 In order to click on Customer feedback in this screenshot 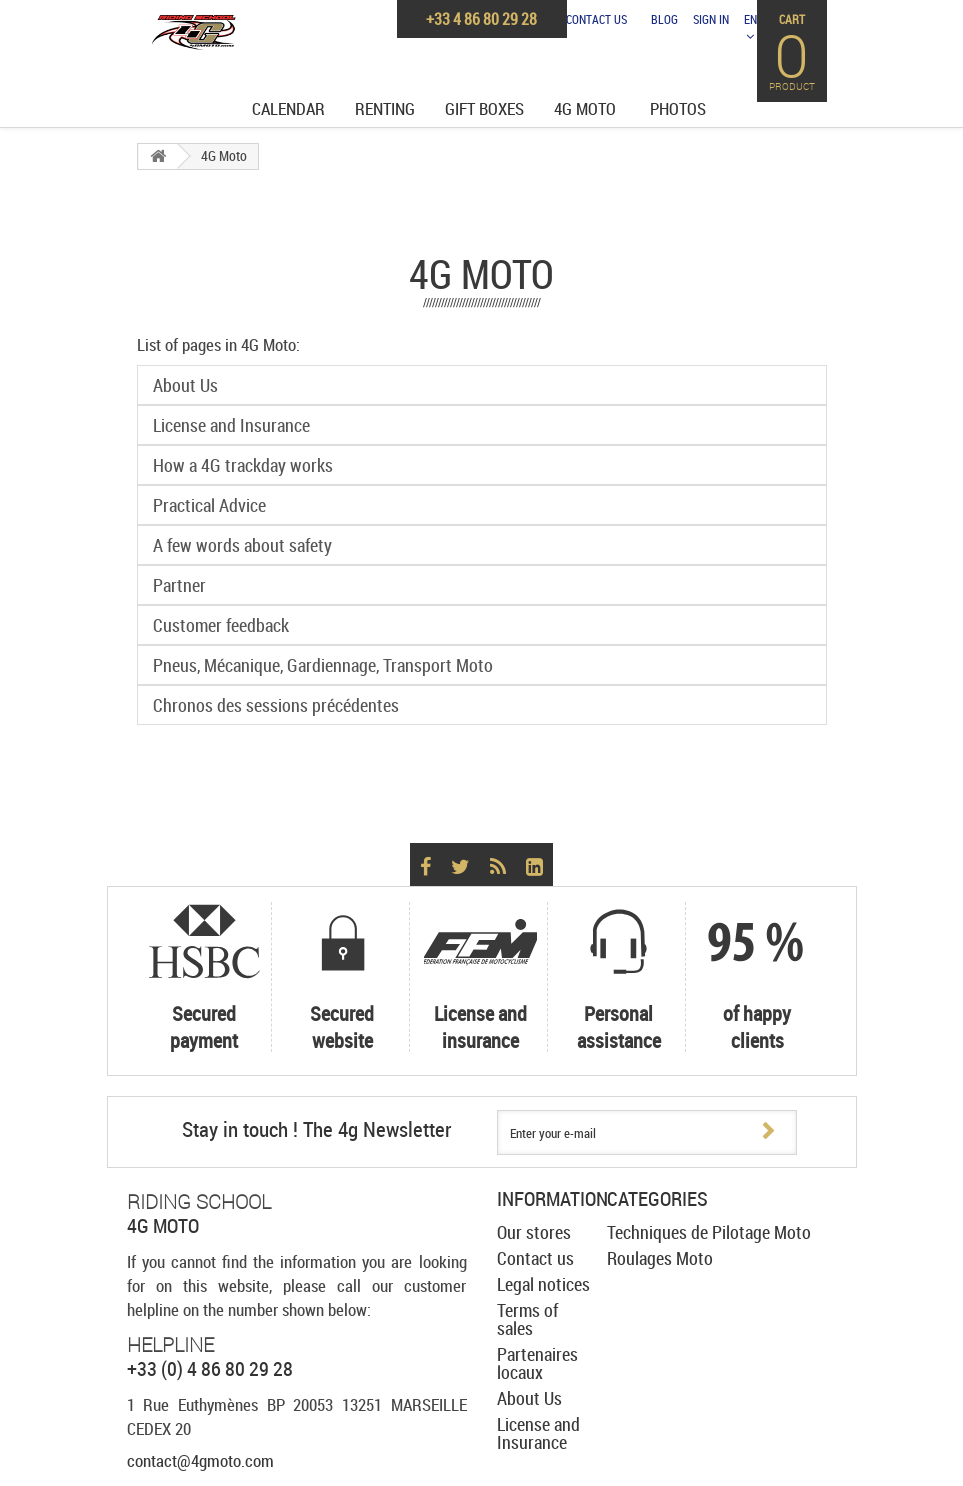, I will do `click(221, 625)`.